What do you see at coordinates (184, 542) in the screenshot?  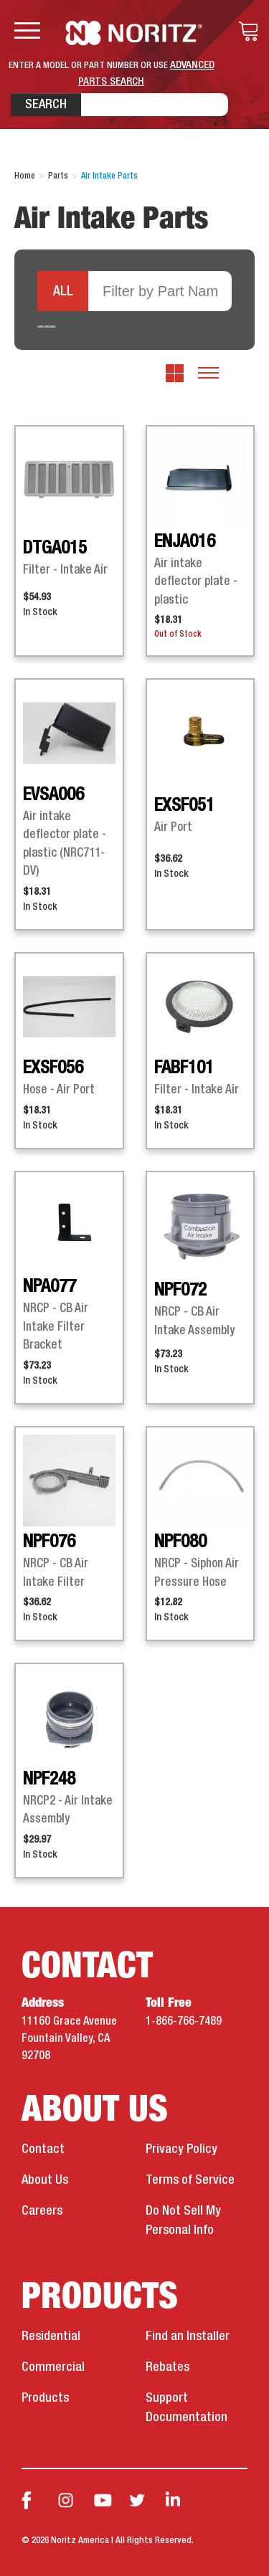 I see `ENJA016` at bounding box center [184, 542].